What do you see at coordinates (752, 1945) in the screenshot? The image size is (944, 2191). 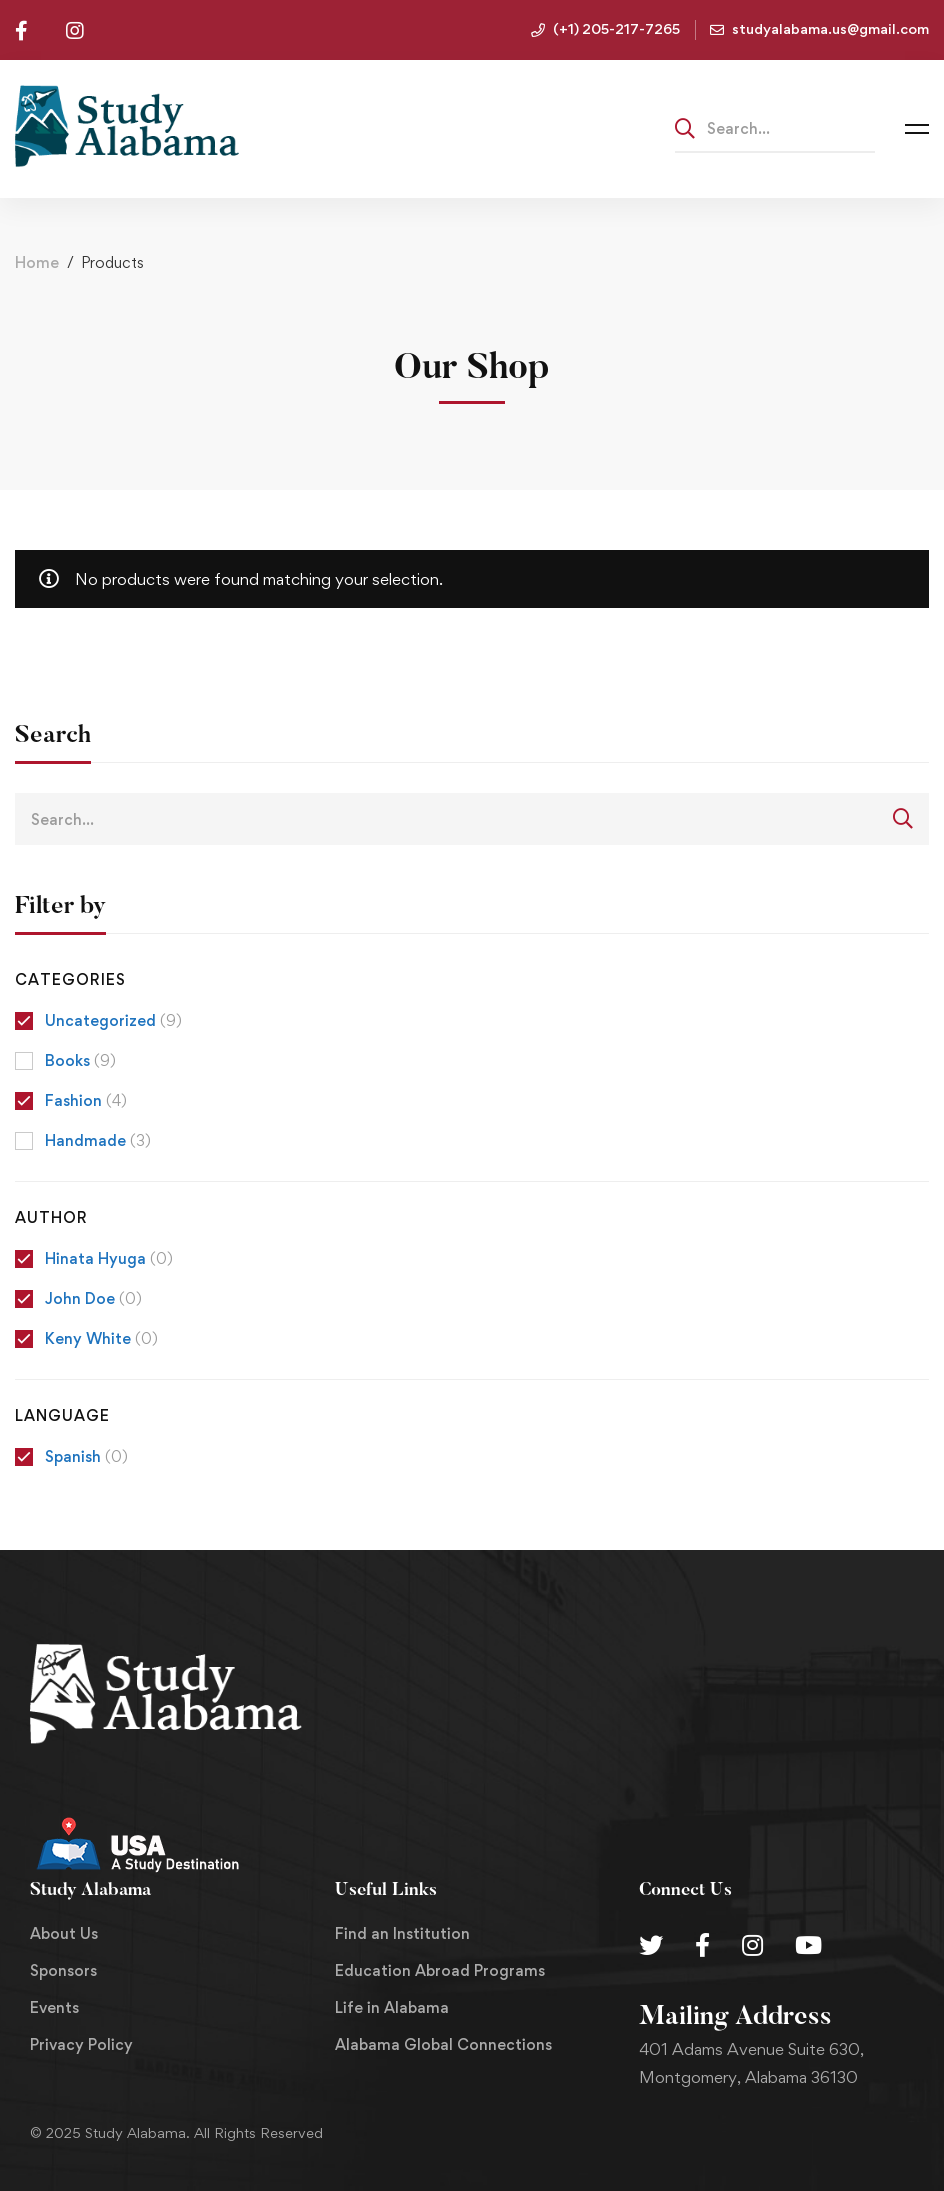 I see `[Instagram]` at bounding box center [752, 1945].